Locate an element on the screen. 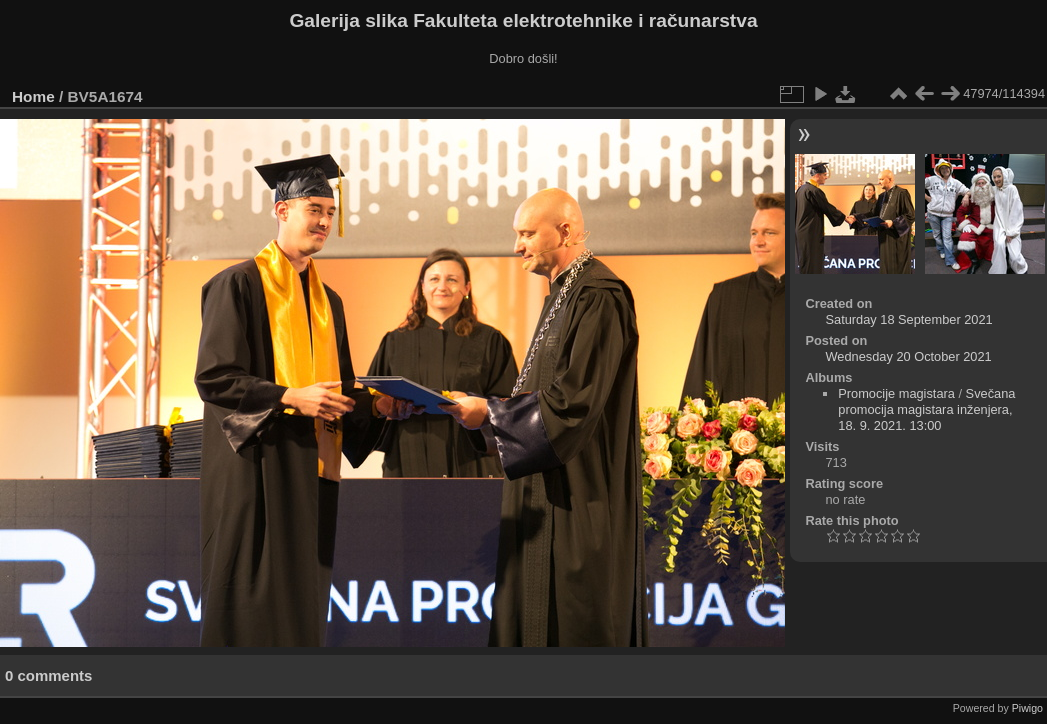  Saturday 18 September 2021 is located at coordinates (908, 319).